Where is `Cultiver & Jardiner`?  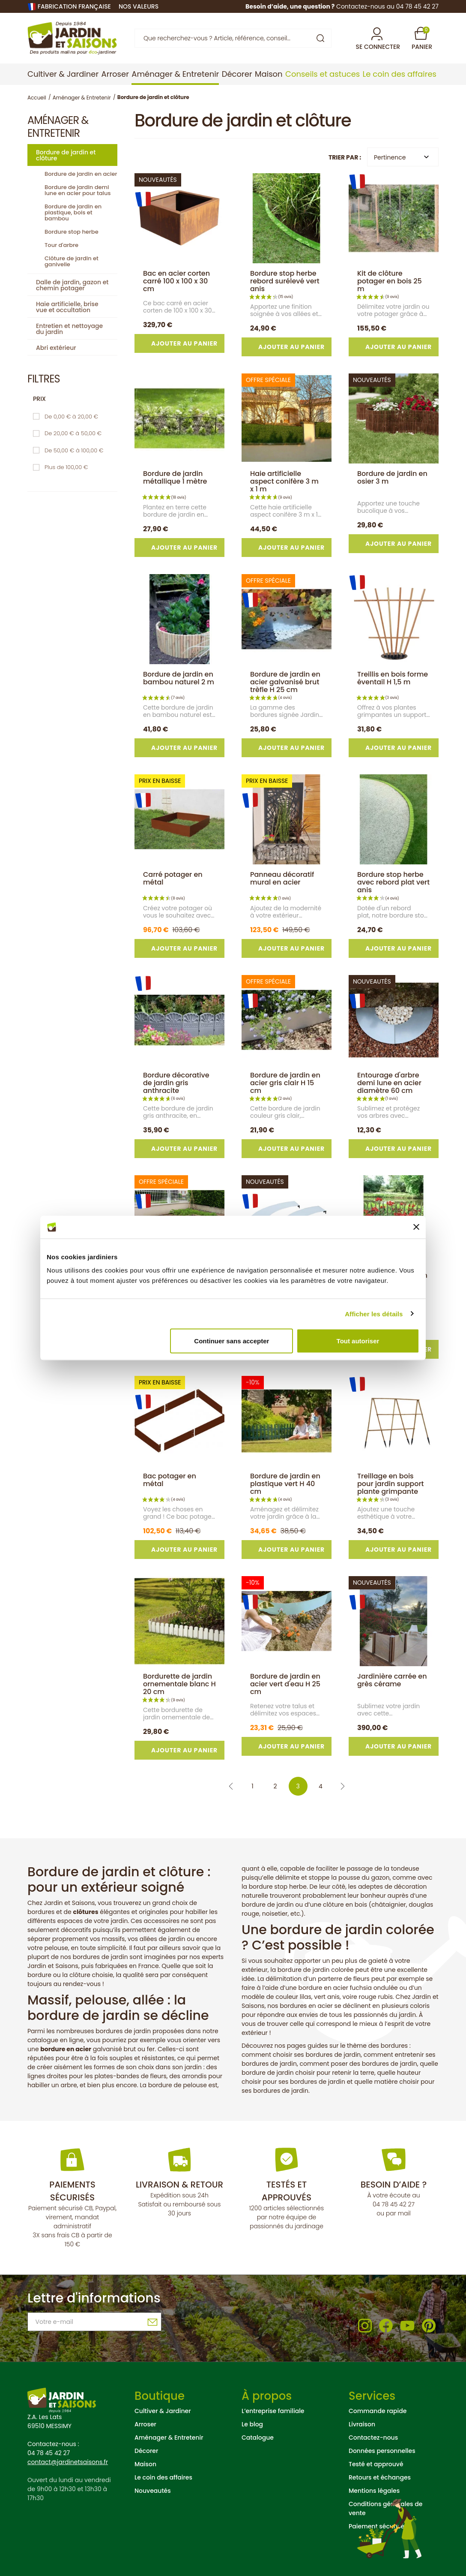 Cultiver & Jardiner is located at coordinates (162, 2411).